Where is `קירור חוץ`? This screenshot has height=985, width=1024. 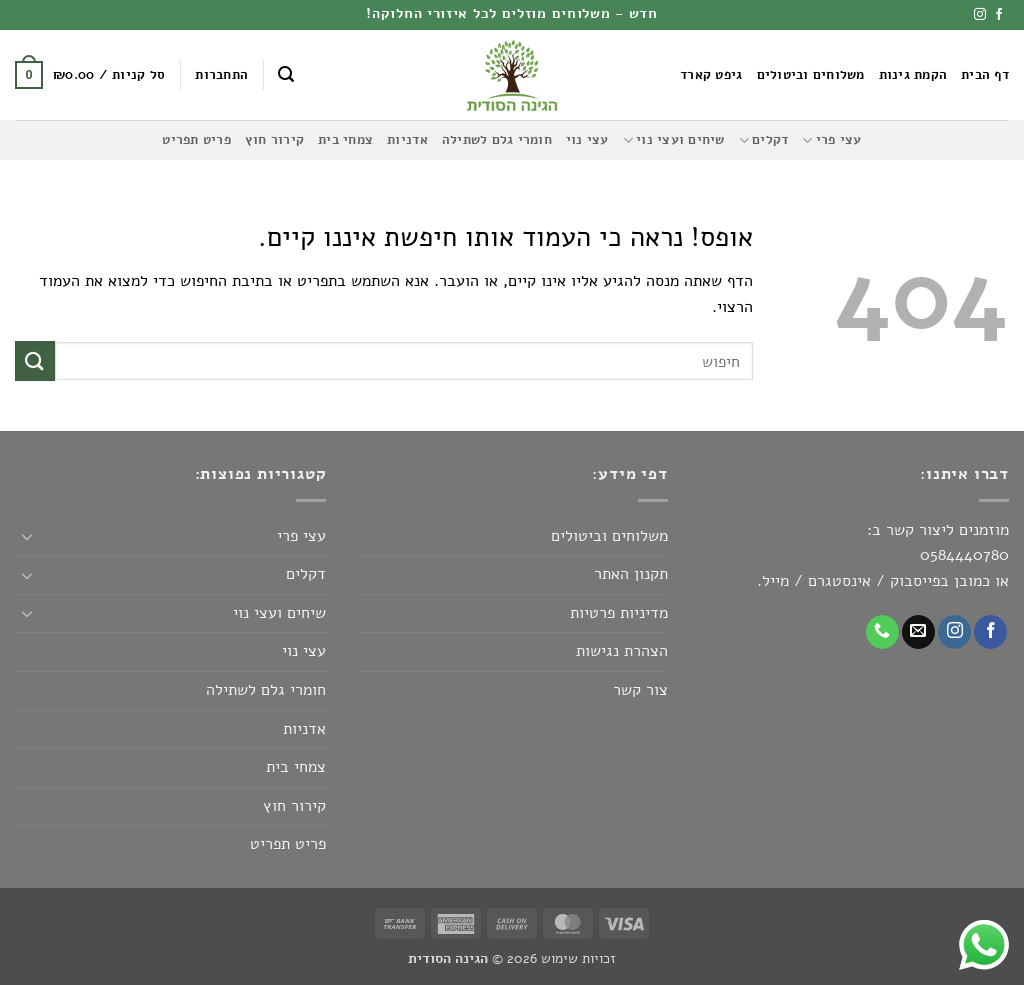 קירור חוץ is located at coordinates (274, 140).